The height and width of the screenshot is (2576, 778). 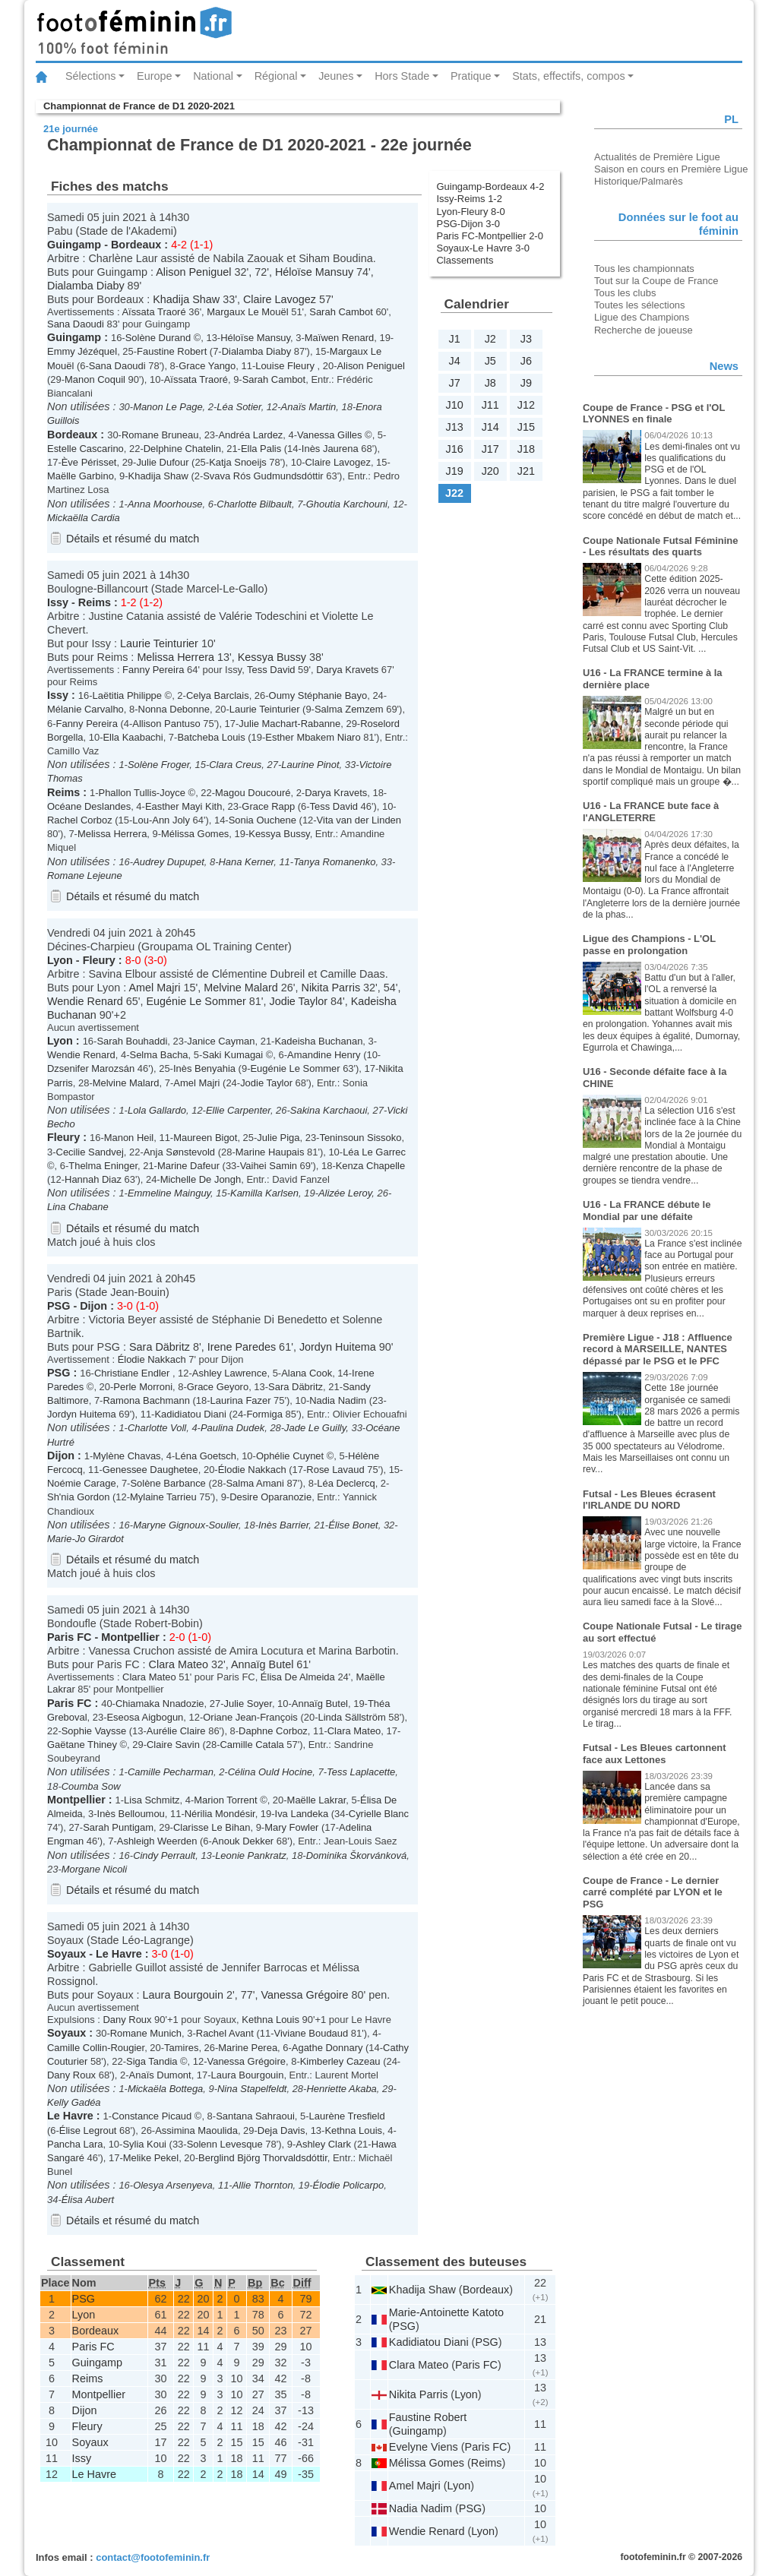 I want to click on Élodie Nakkach, so click(x=152, y=1359).